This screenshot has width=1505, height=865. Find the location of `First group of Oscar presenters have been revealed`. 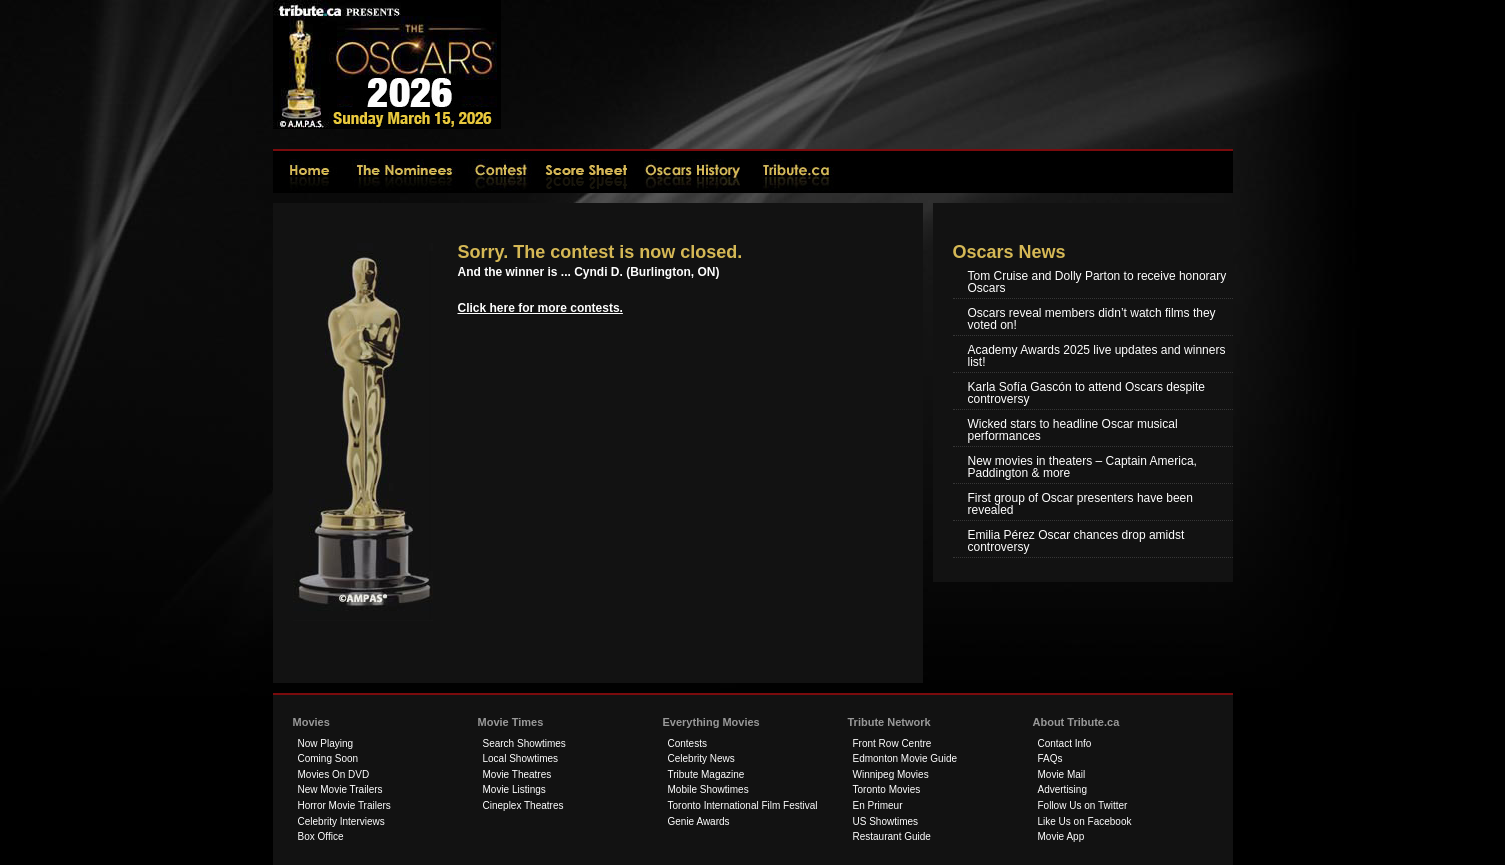

First group of Oscar presenters have been revealed is located at coordinates (1080, 504).